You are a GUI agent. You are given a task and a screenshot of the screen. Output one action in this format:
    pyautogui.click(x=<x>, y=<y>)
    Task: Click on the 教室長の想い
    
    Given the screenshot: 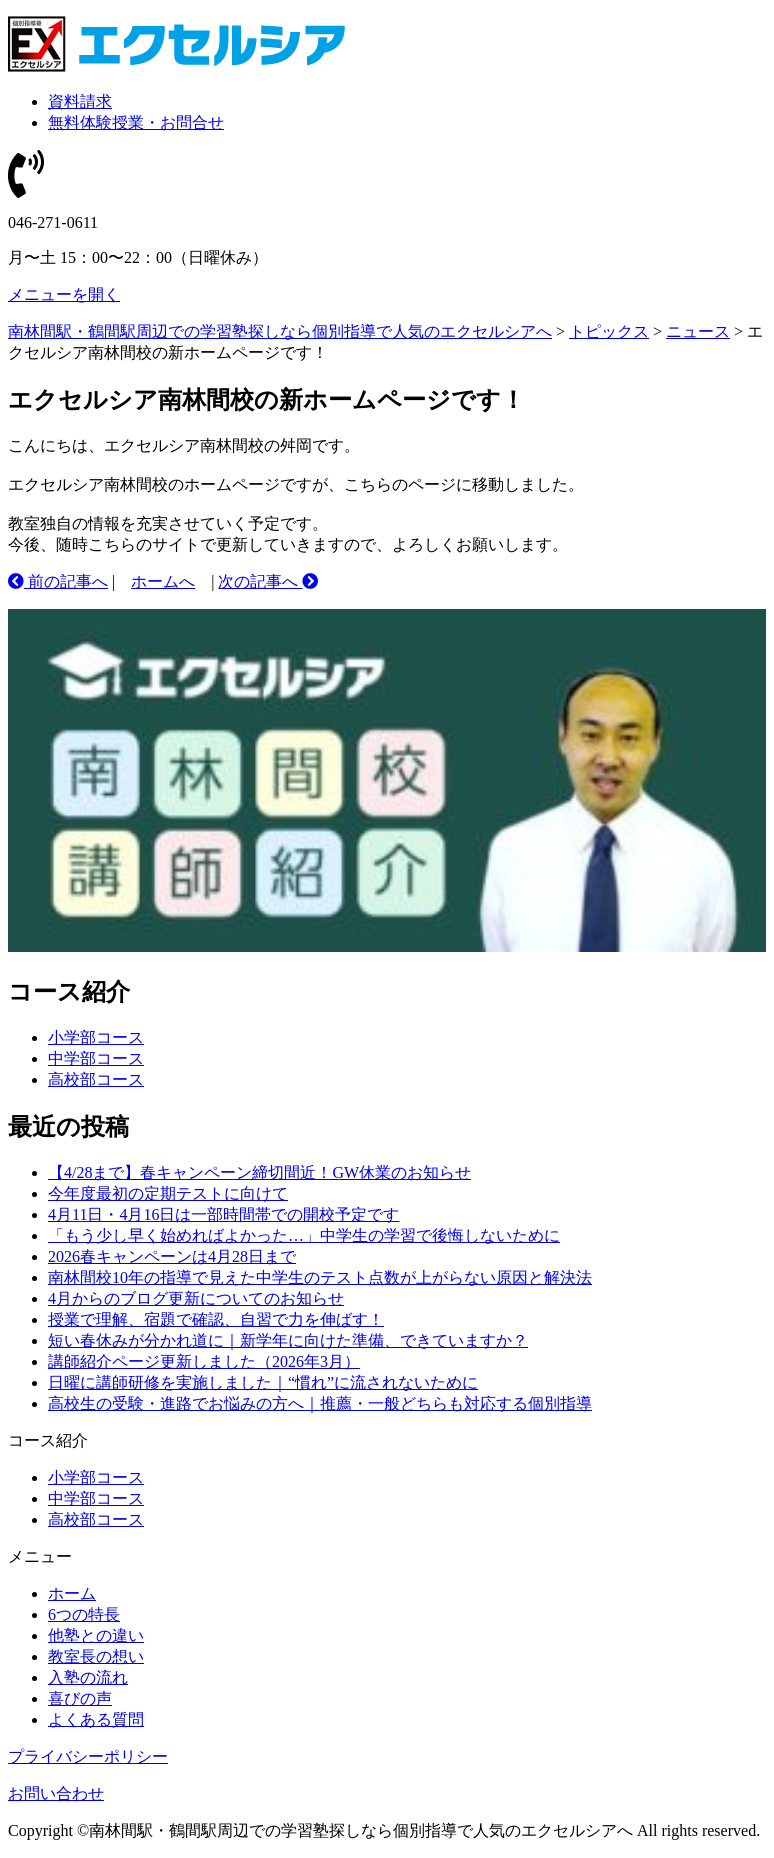 What is the action you would take?
    pyautogui.click(x=96, y=1656)
    